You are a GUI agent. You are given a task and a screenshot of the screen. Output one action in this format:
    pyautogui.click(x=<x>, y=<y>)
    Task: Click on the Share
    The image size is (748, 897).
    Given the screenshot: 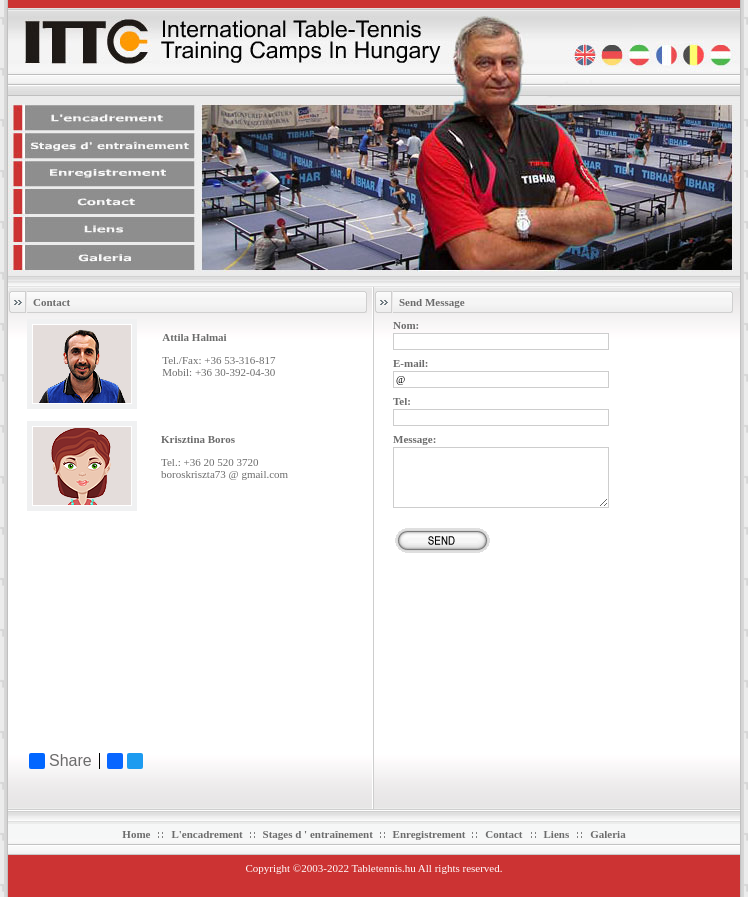 What is the action you would take?
    pyautogui.click(x=60, y=761)
    